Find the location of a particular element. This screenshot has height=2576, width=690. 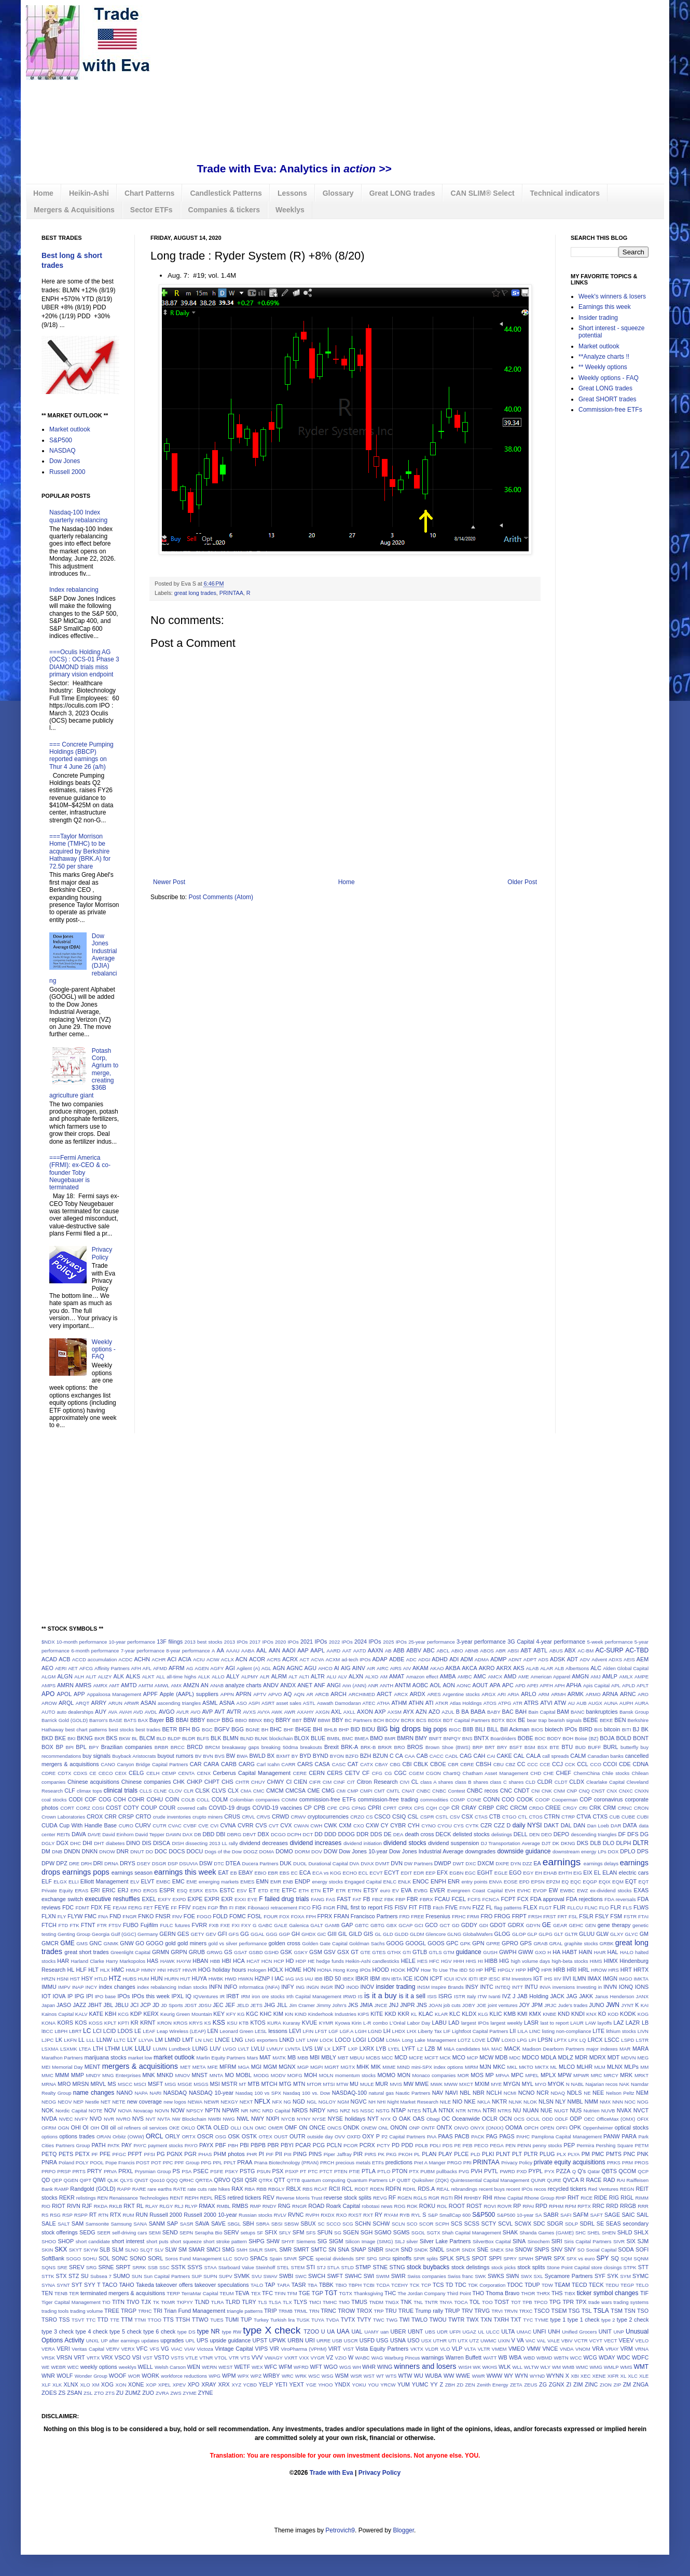

NG is located at coordinates (287, 2102).